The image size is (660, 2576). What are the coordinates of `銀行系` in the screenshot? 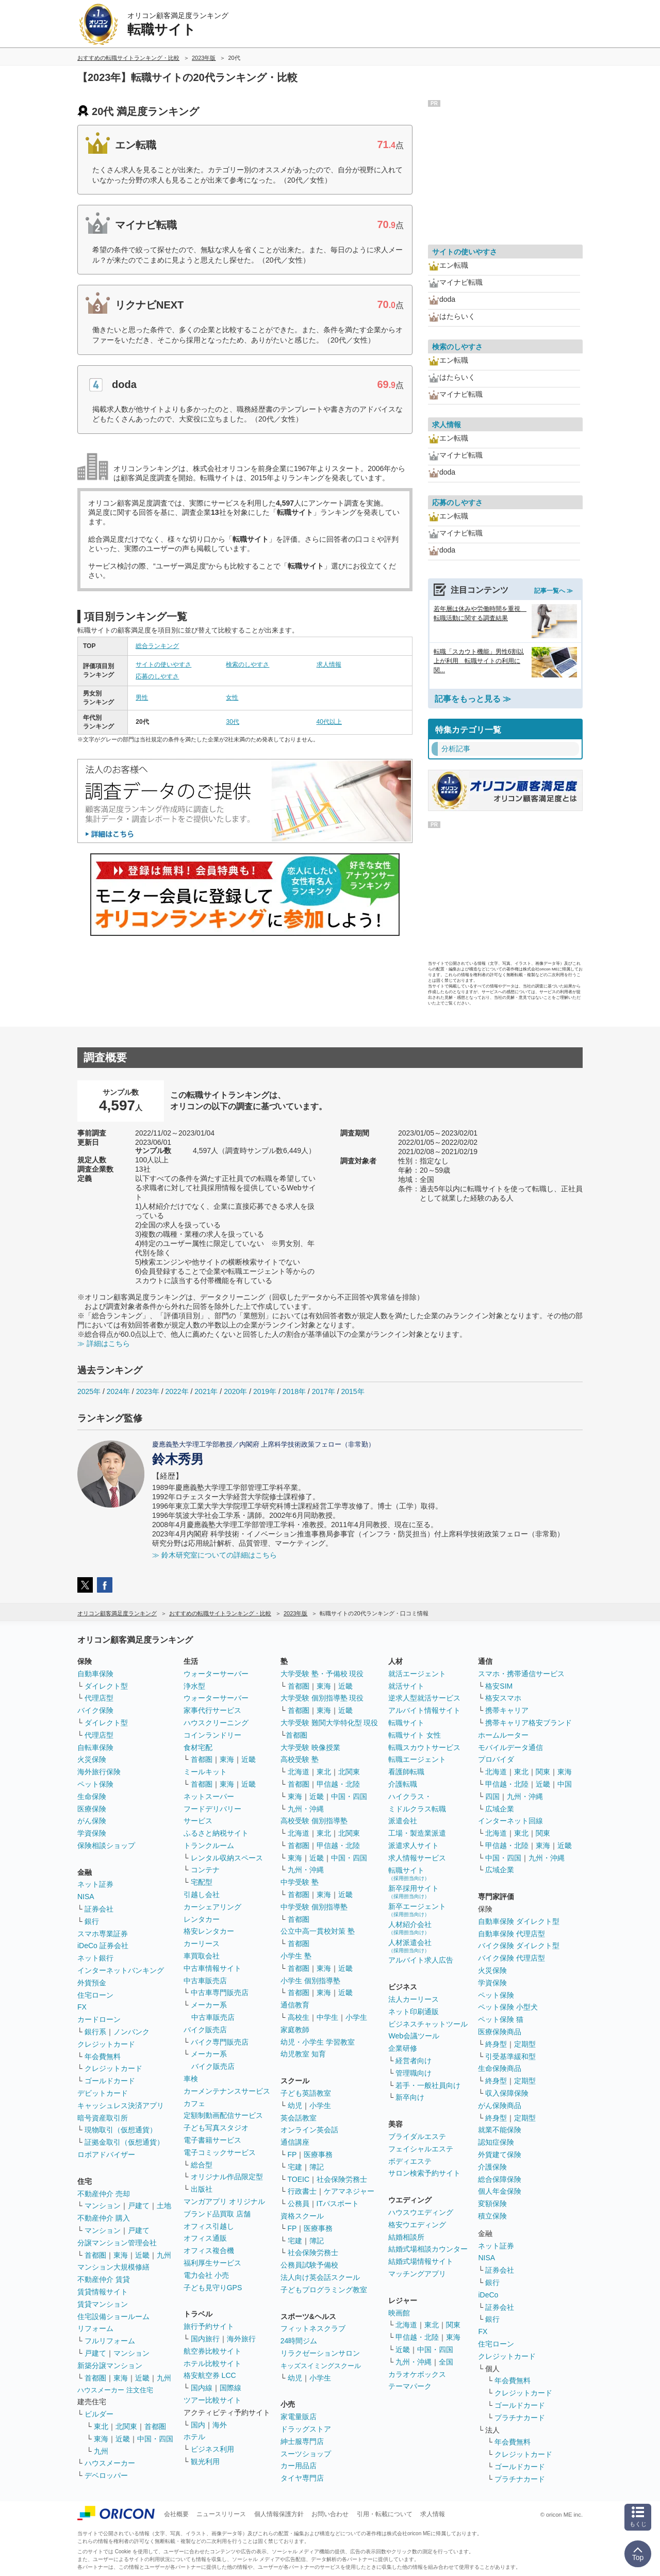 It's located at (95, 2032).